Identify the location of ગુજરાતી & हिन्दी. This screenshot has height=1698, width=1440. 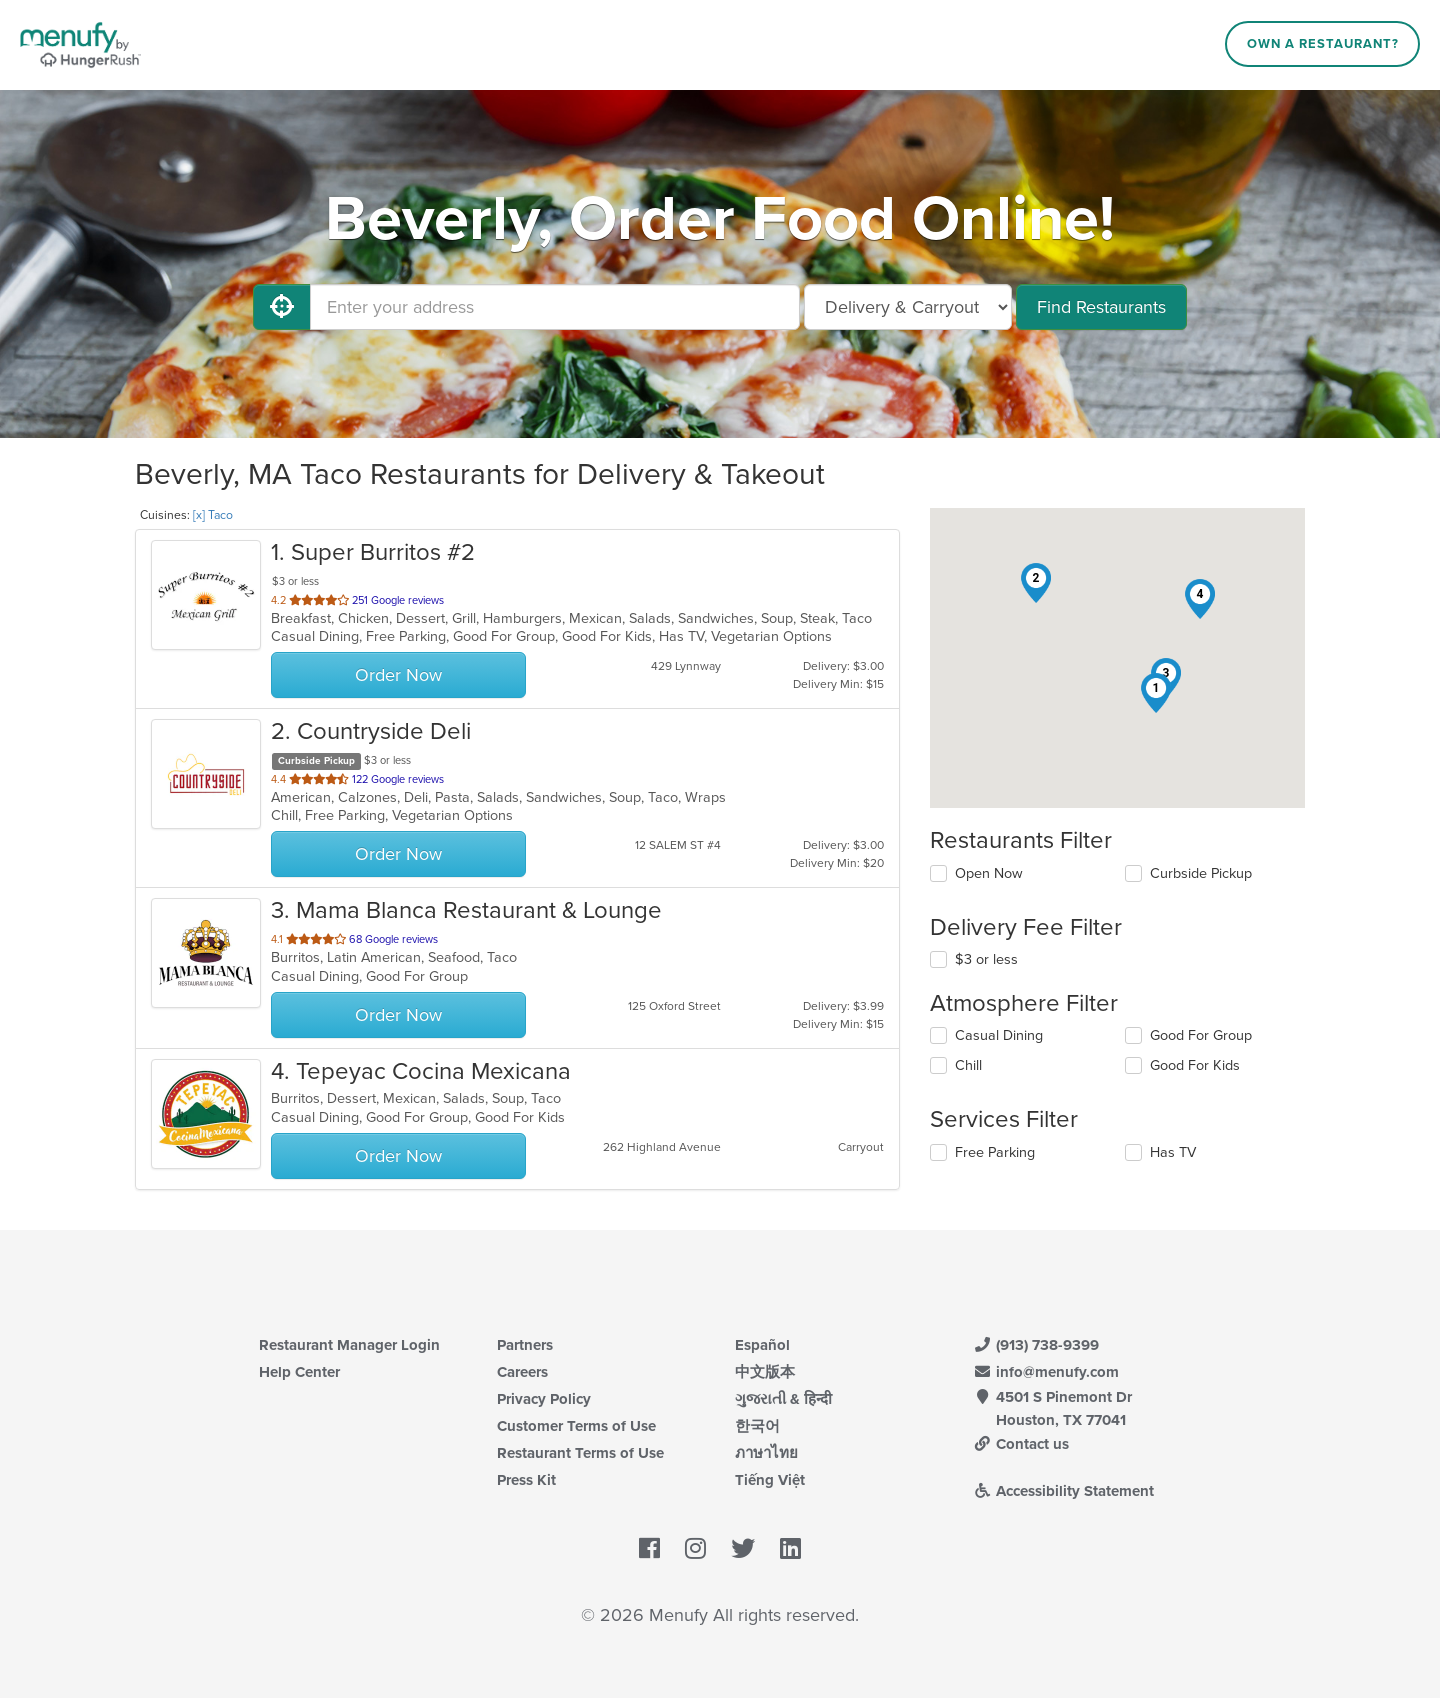
(783, 1399).